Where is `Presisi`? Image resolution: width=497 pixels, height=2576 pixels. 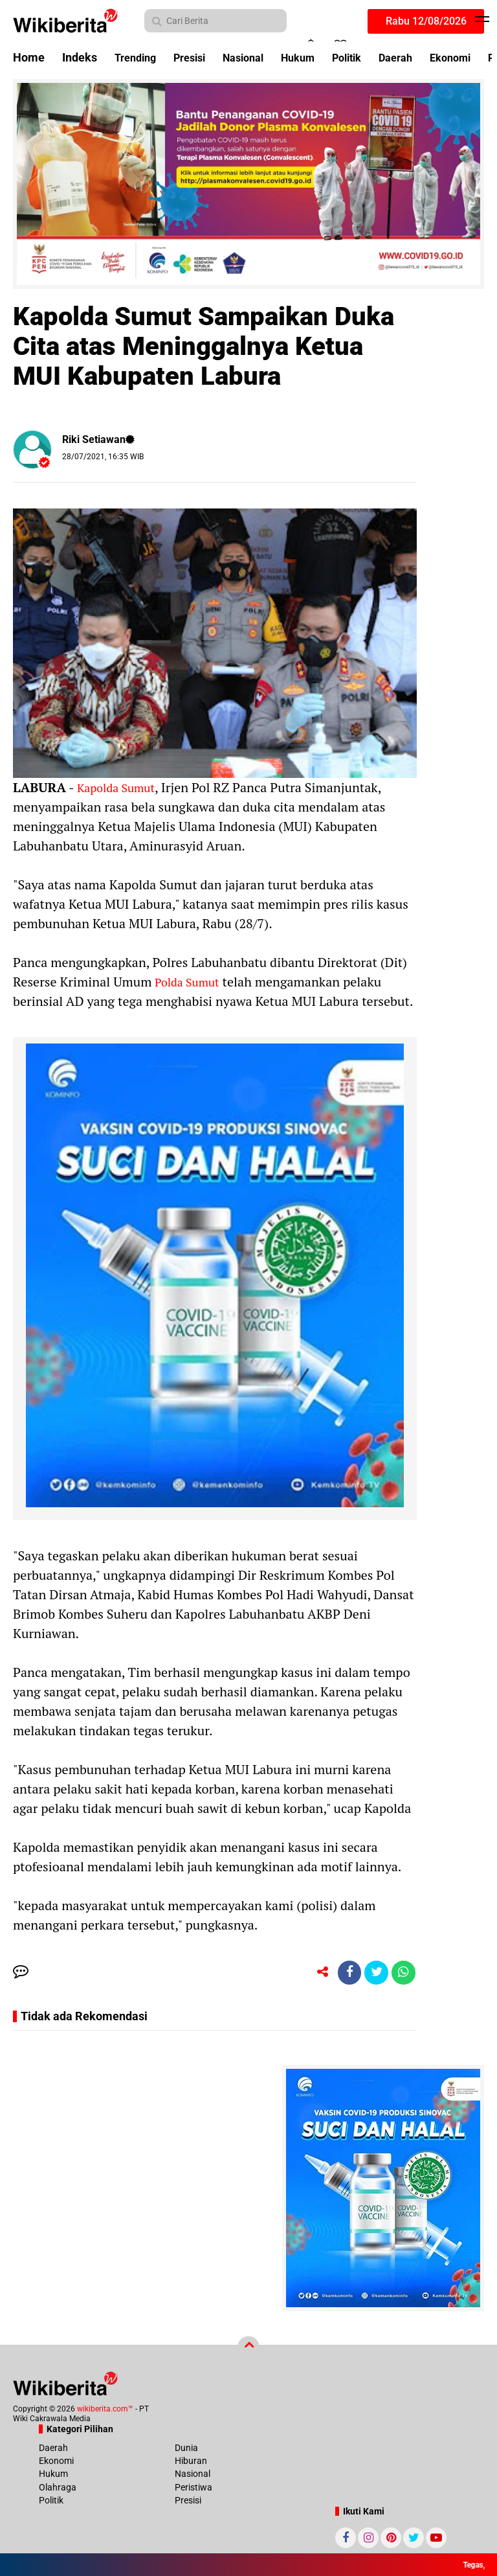
Presisi is located at coordinates (197, 57).